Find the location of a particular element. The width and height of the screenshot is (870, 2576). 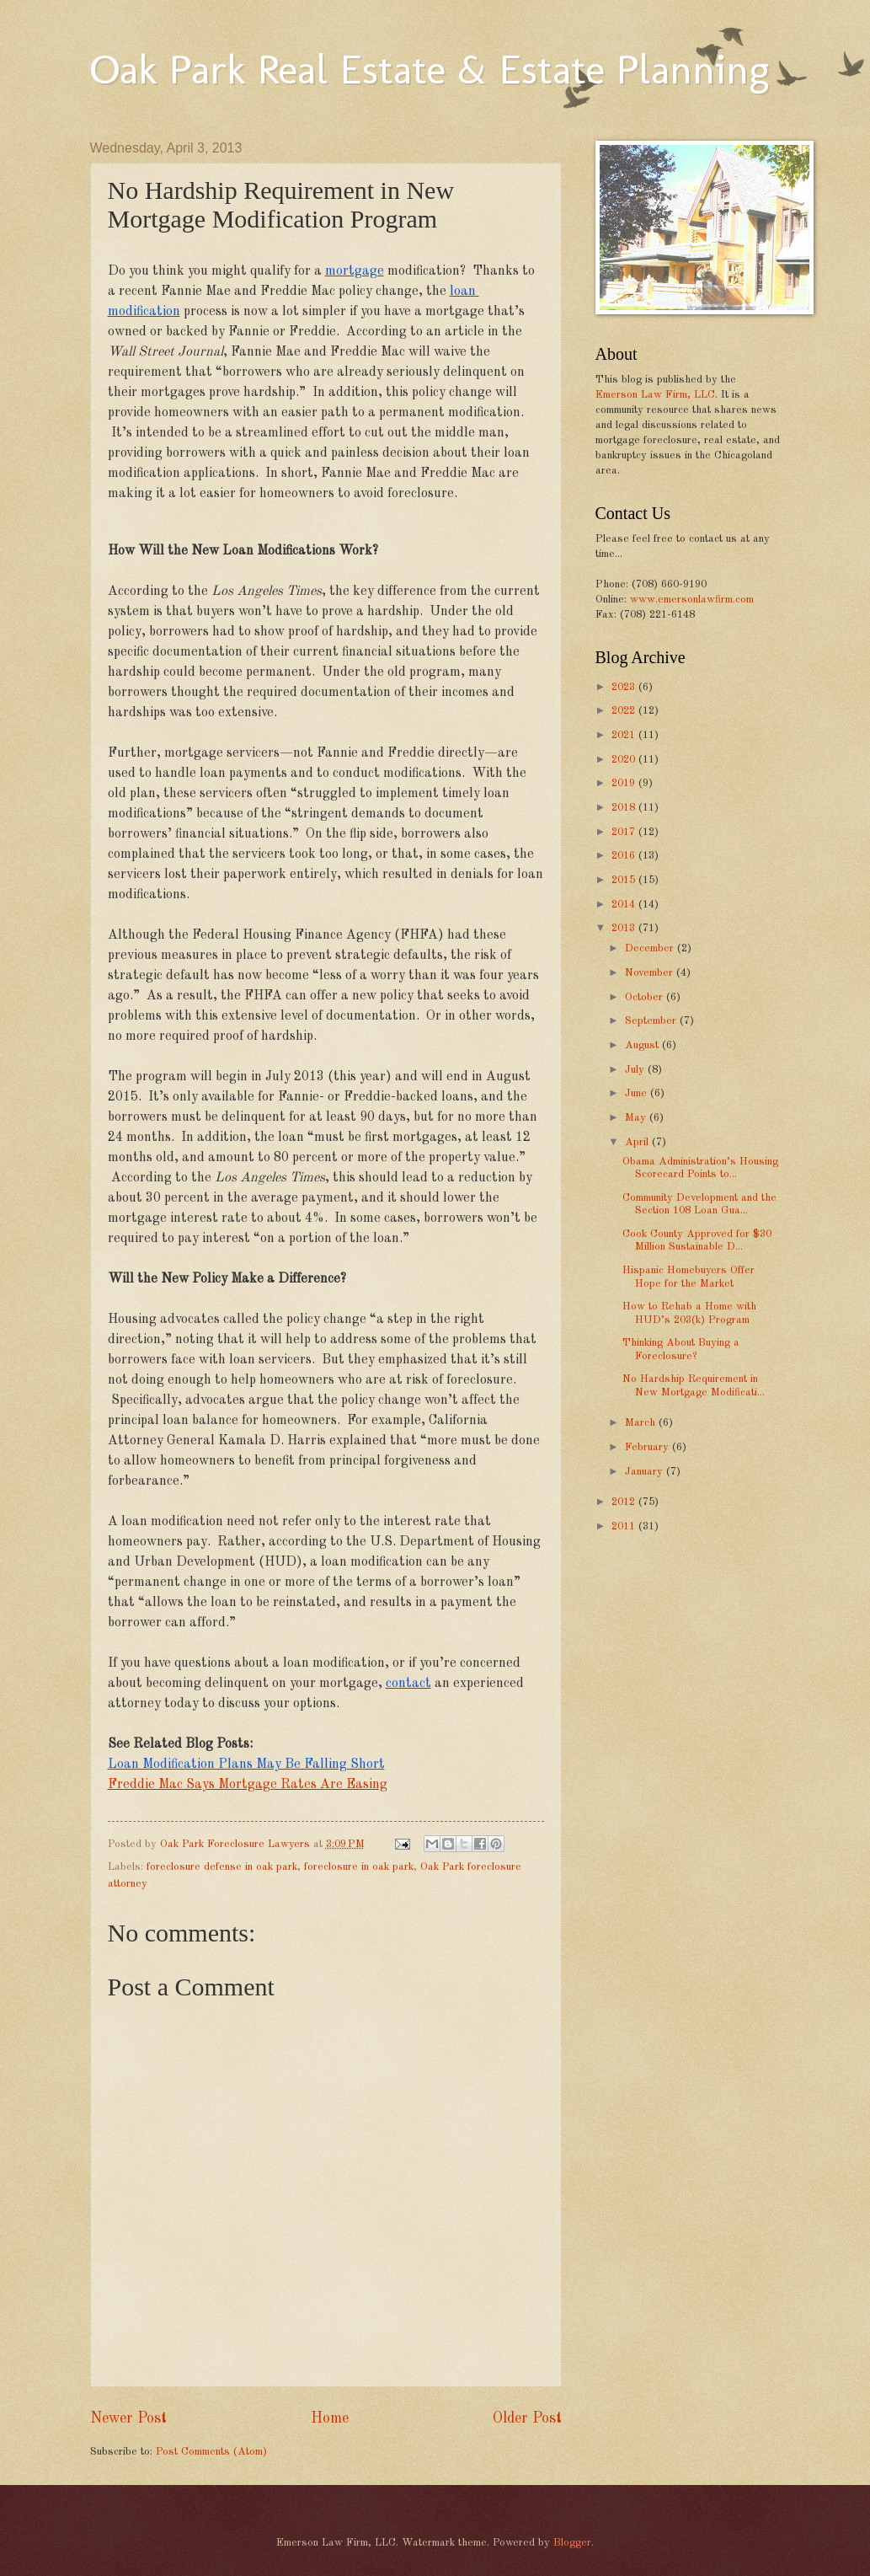

2014 is located at coordinates (624, 904).